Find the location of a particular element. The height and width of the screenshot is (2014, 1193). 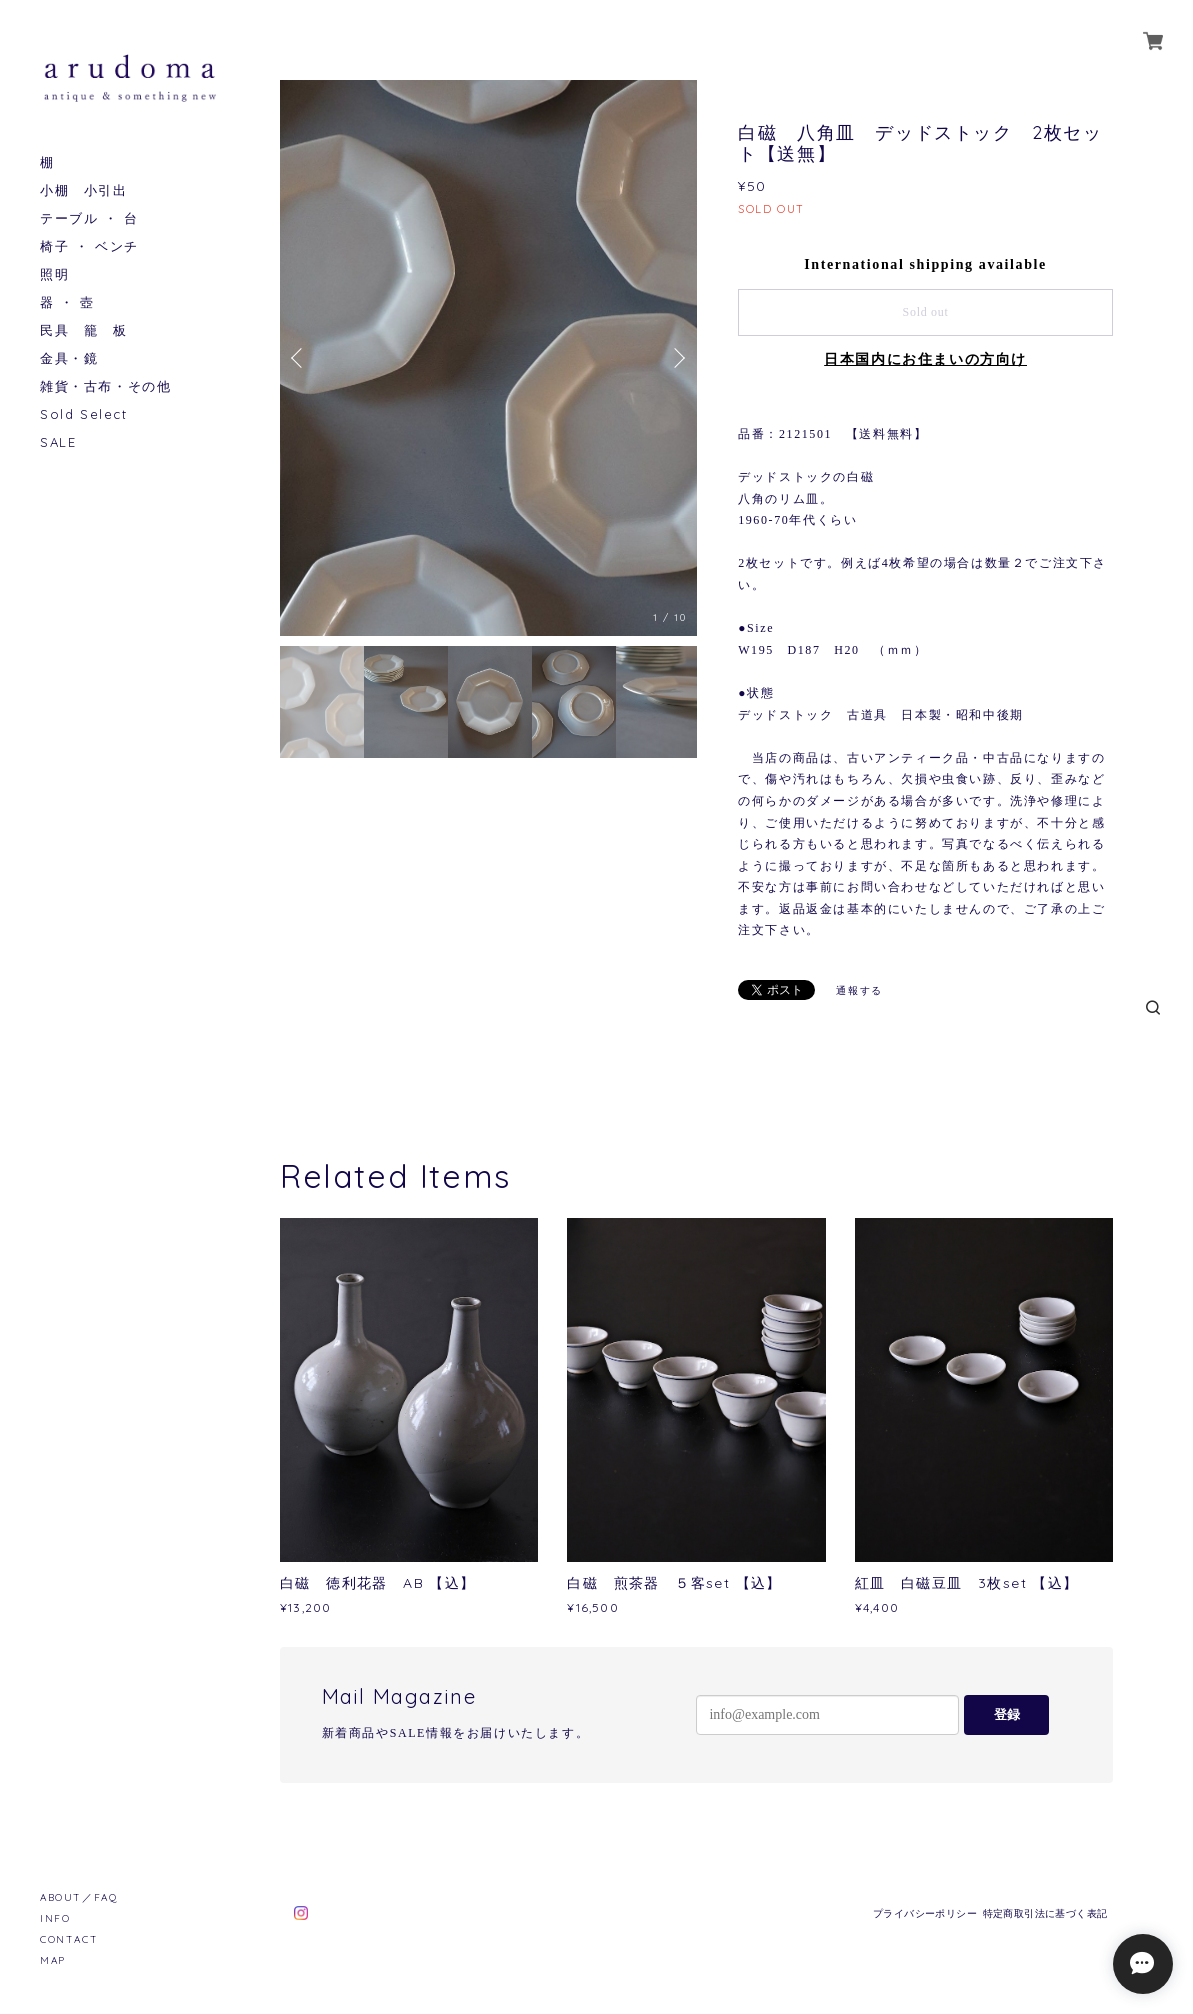

特定商取引法に基づく表記 is located at coordinates (1045, 1913).